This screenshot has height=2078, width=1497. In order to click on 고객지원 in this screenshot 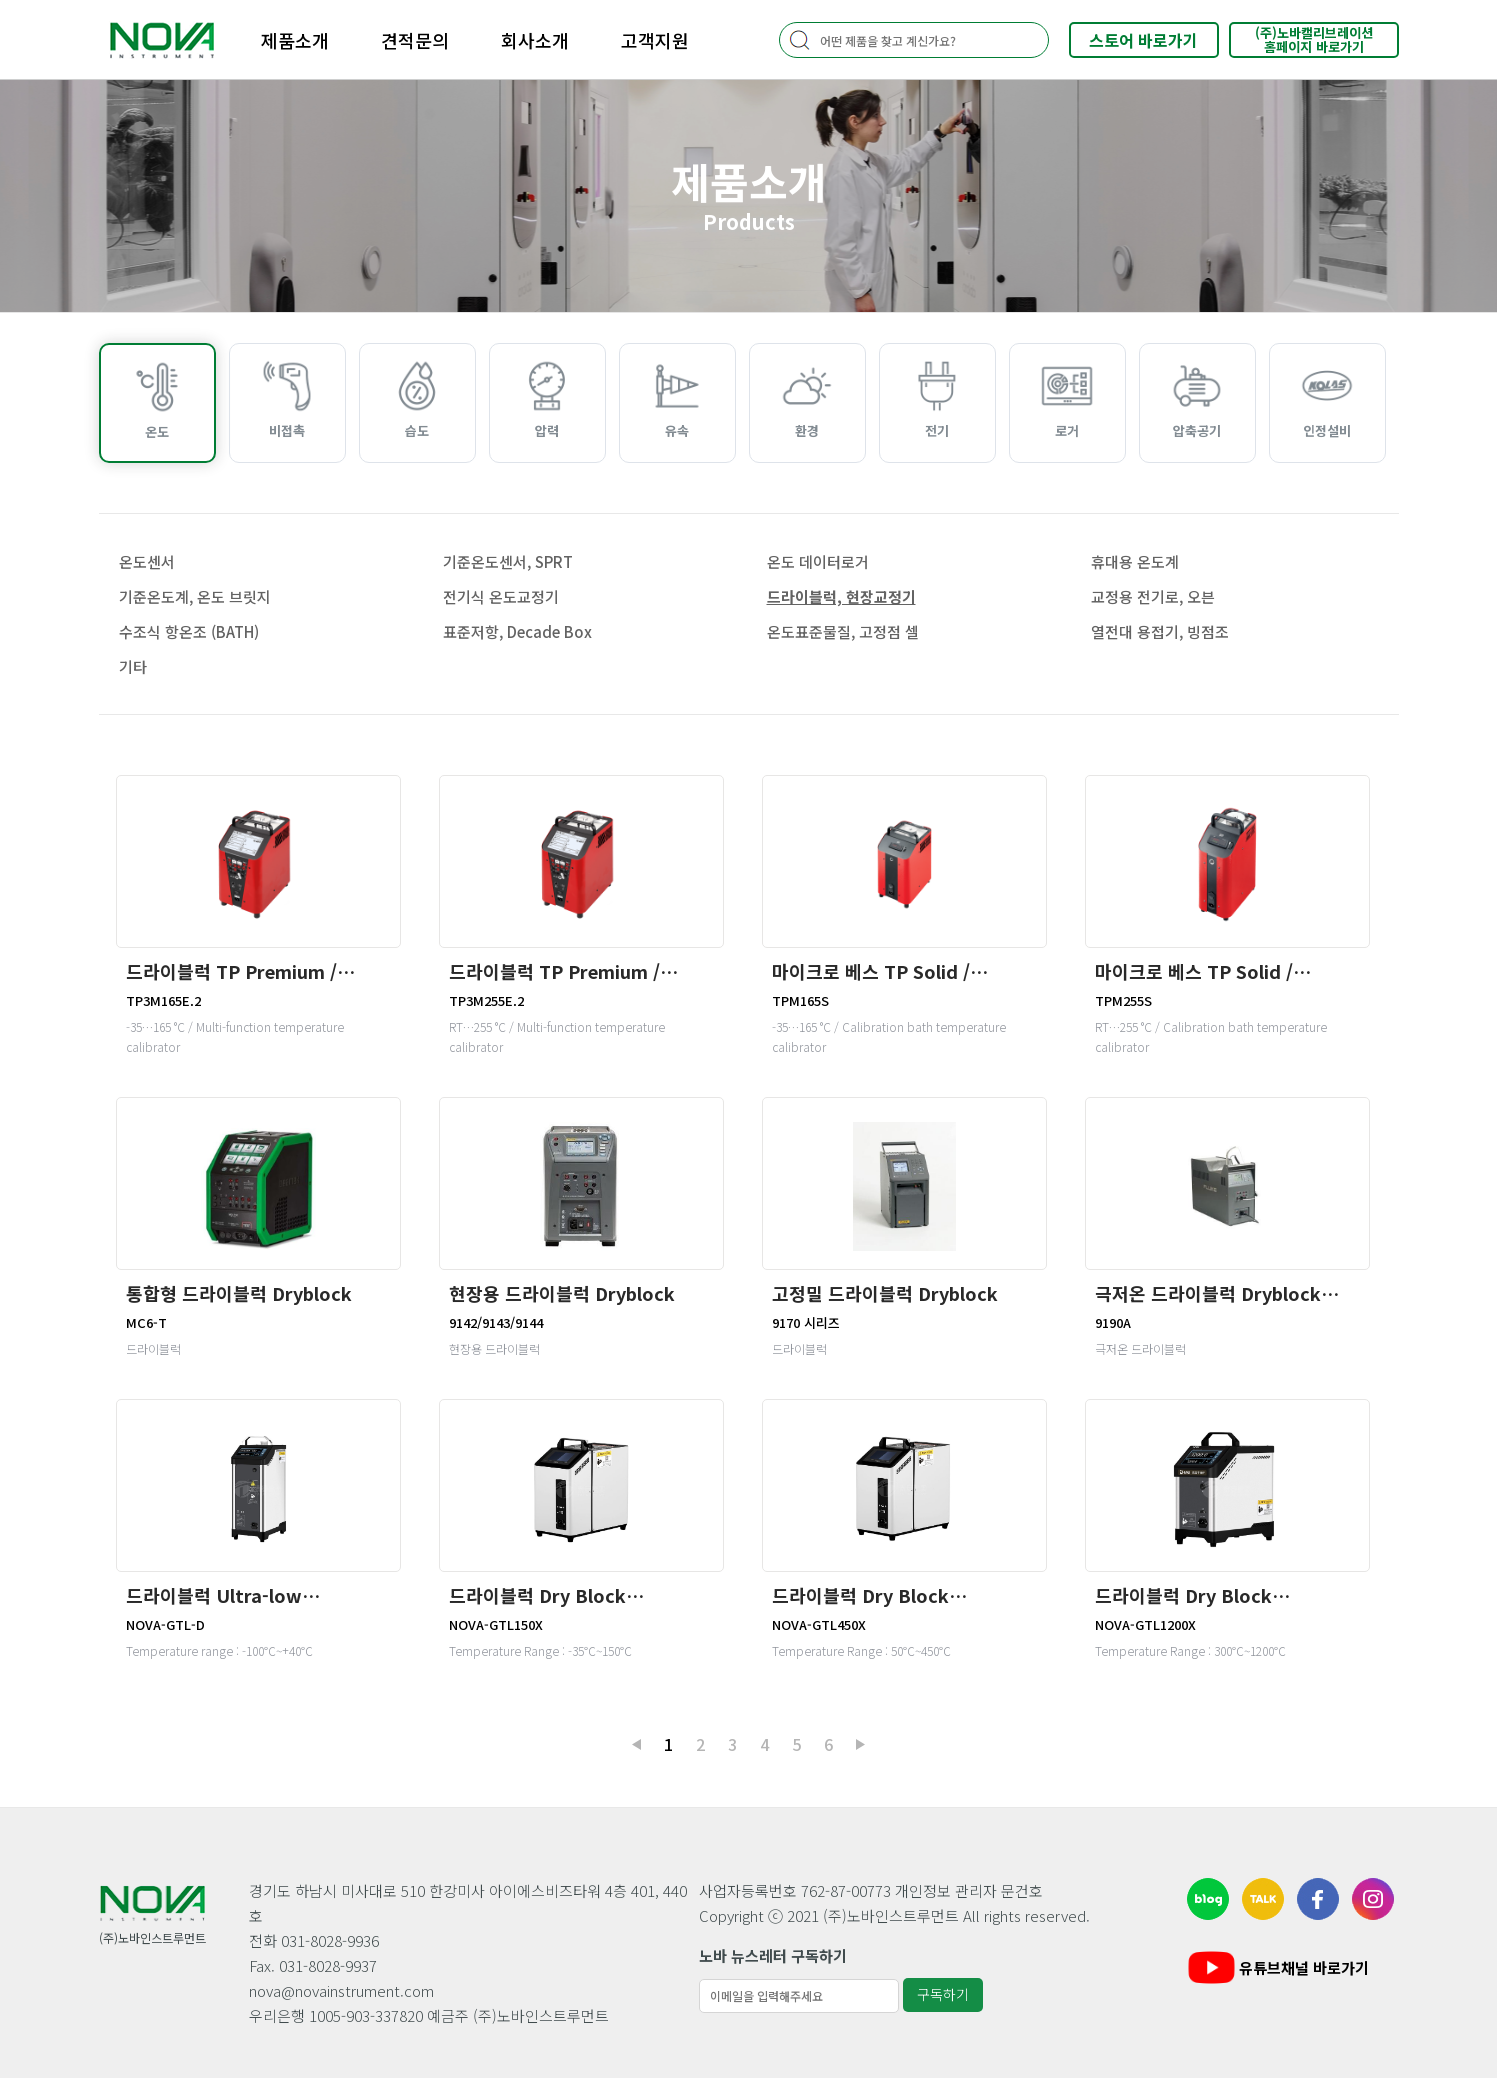, I will do `click(655, 40)`.